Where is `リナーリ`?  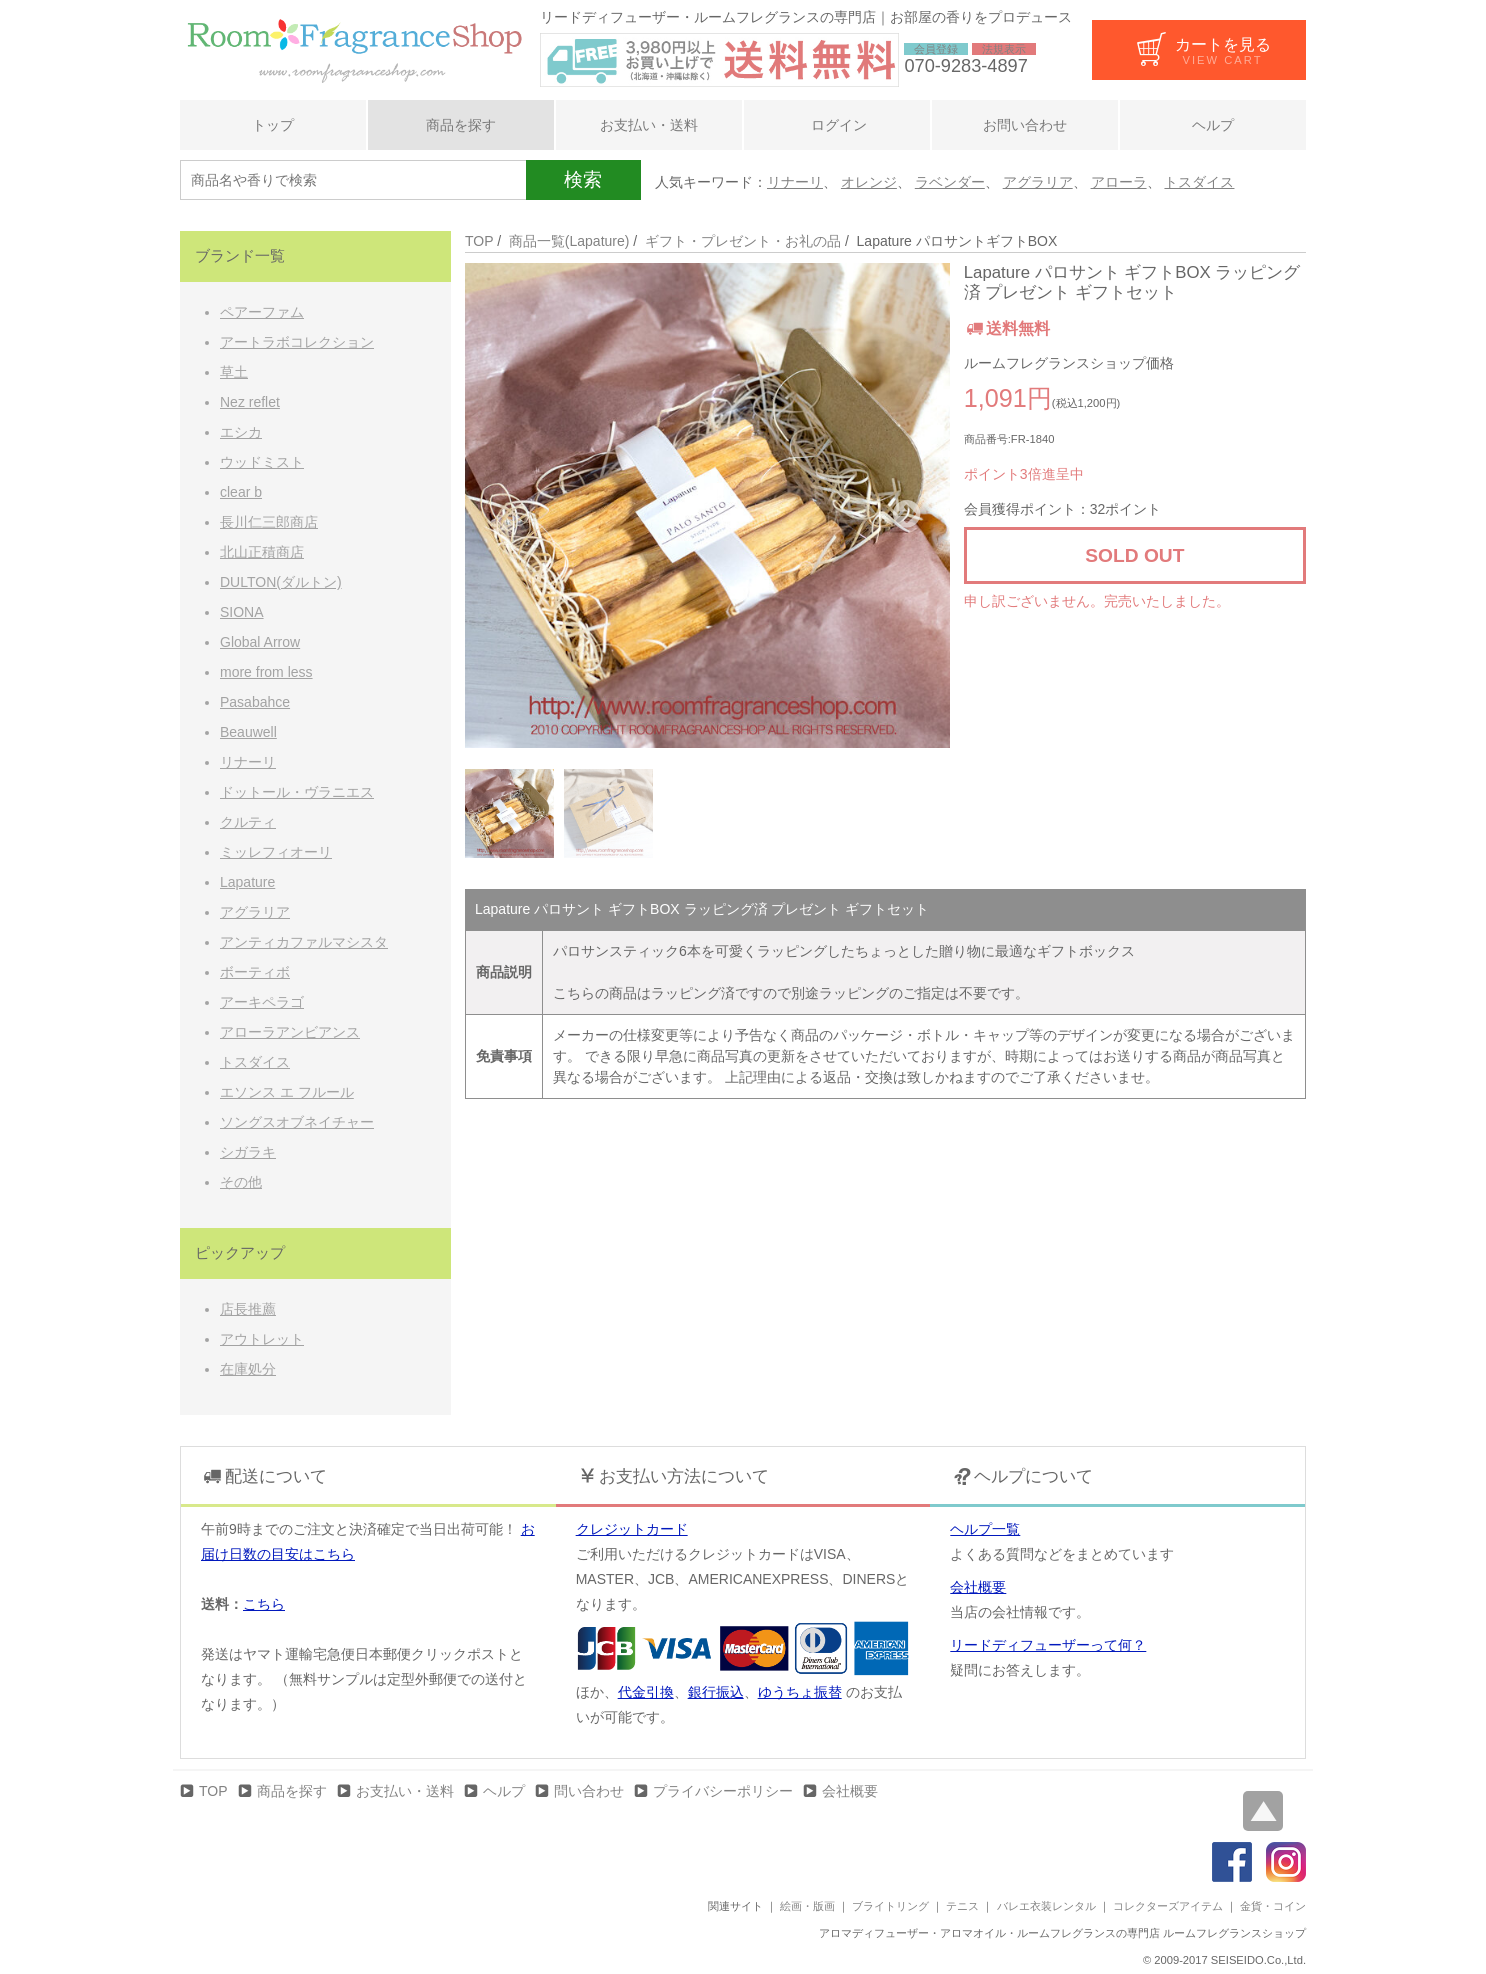 リナーリ is located at coordinates (795, 182).